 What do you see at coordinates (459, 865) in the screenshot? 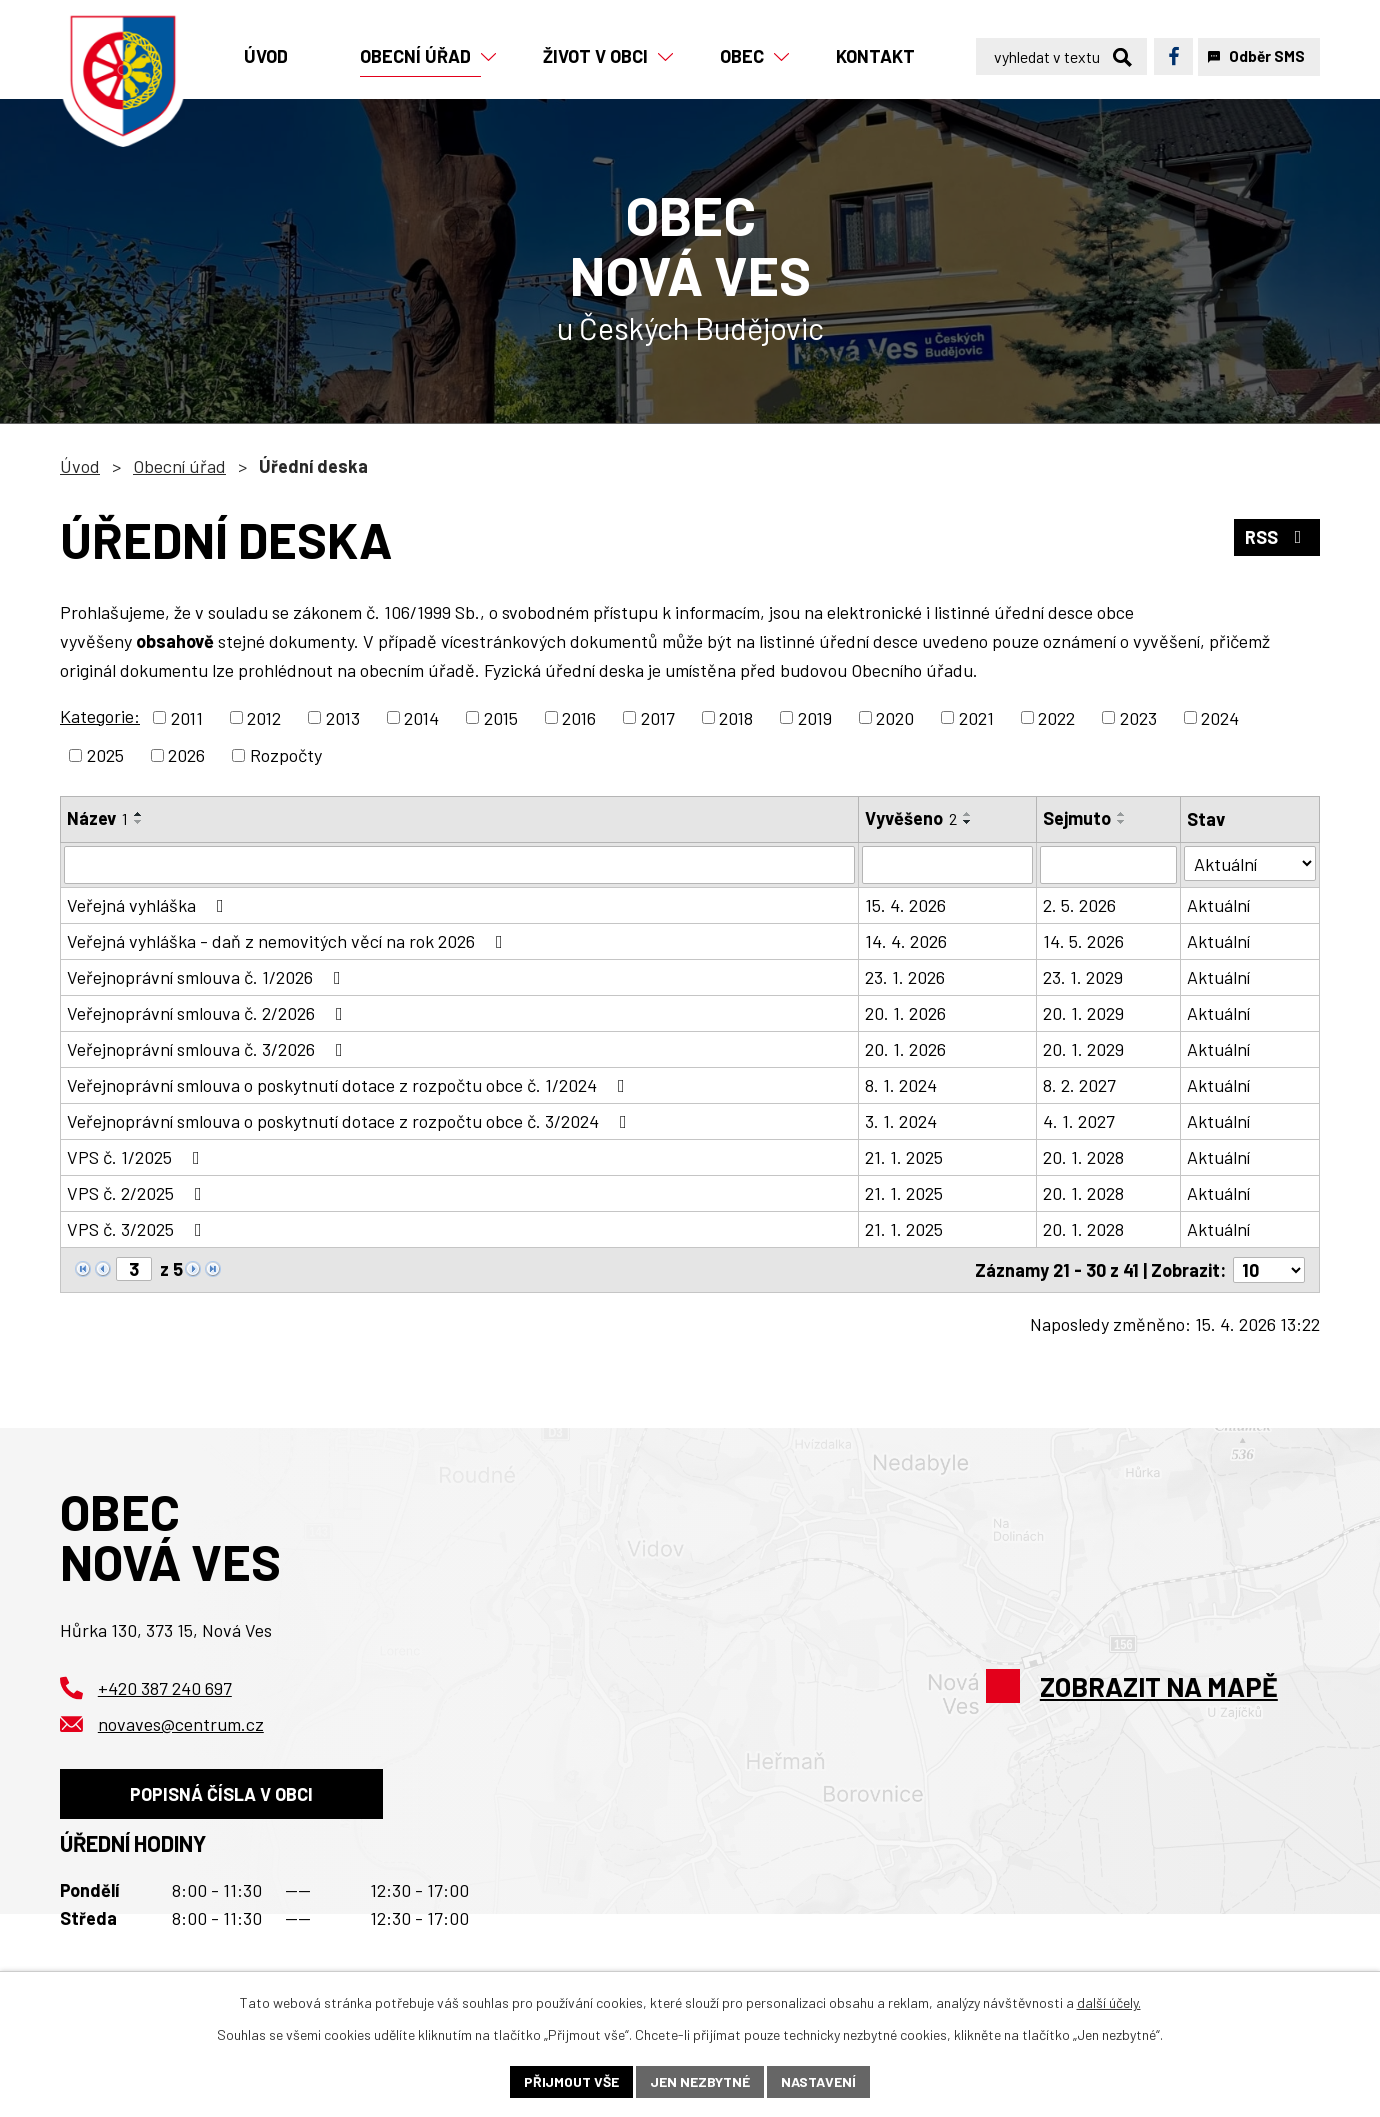
I see `[Vyhledat podle Název]` at bounding box center [459, 865].